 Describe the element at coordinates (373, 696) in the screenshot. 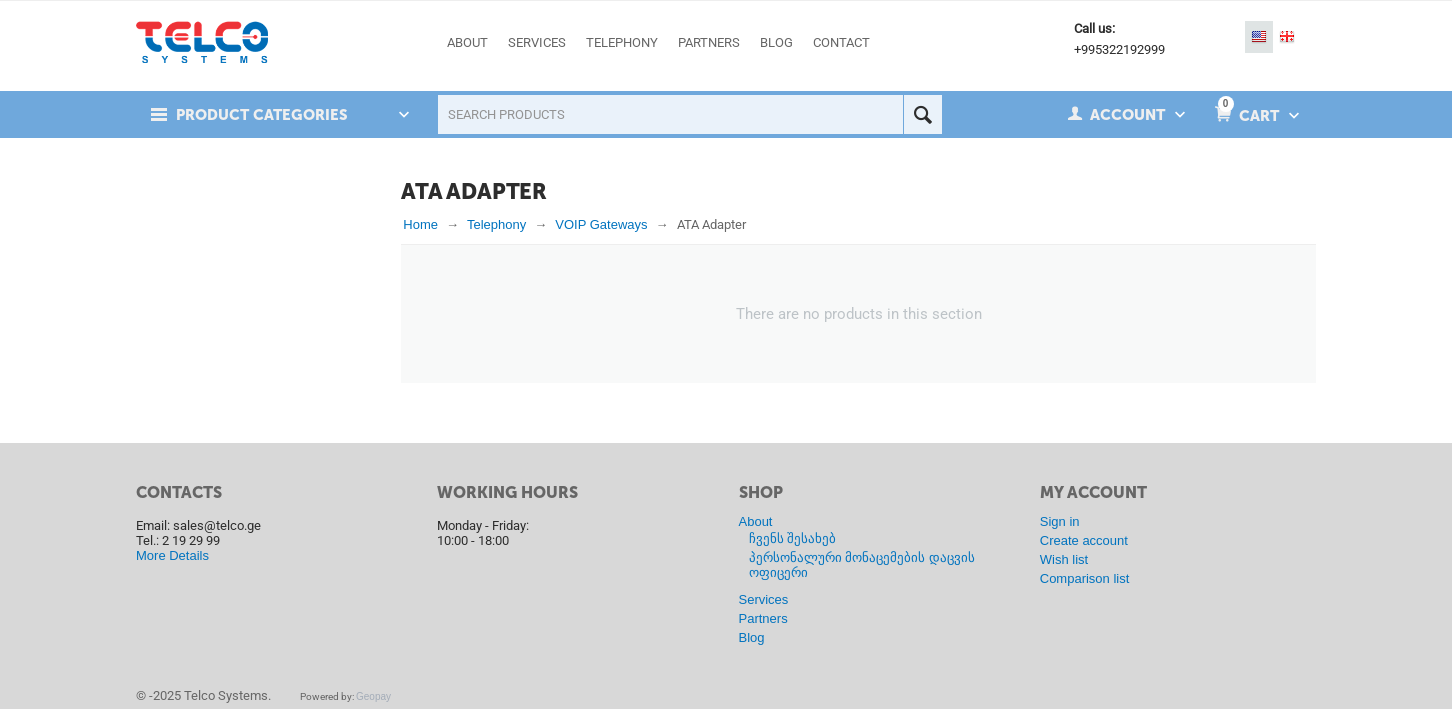

I see `Geopay` at that location.